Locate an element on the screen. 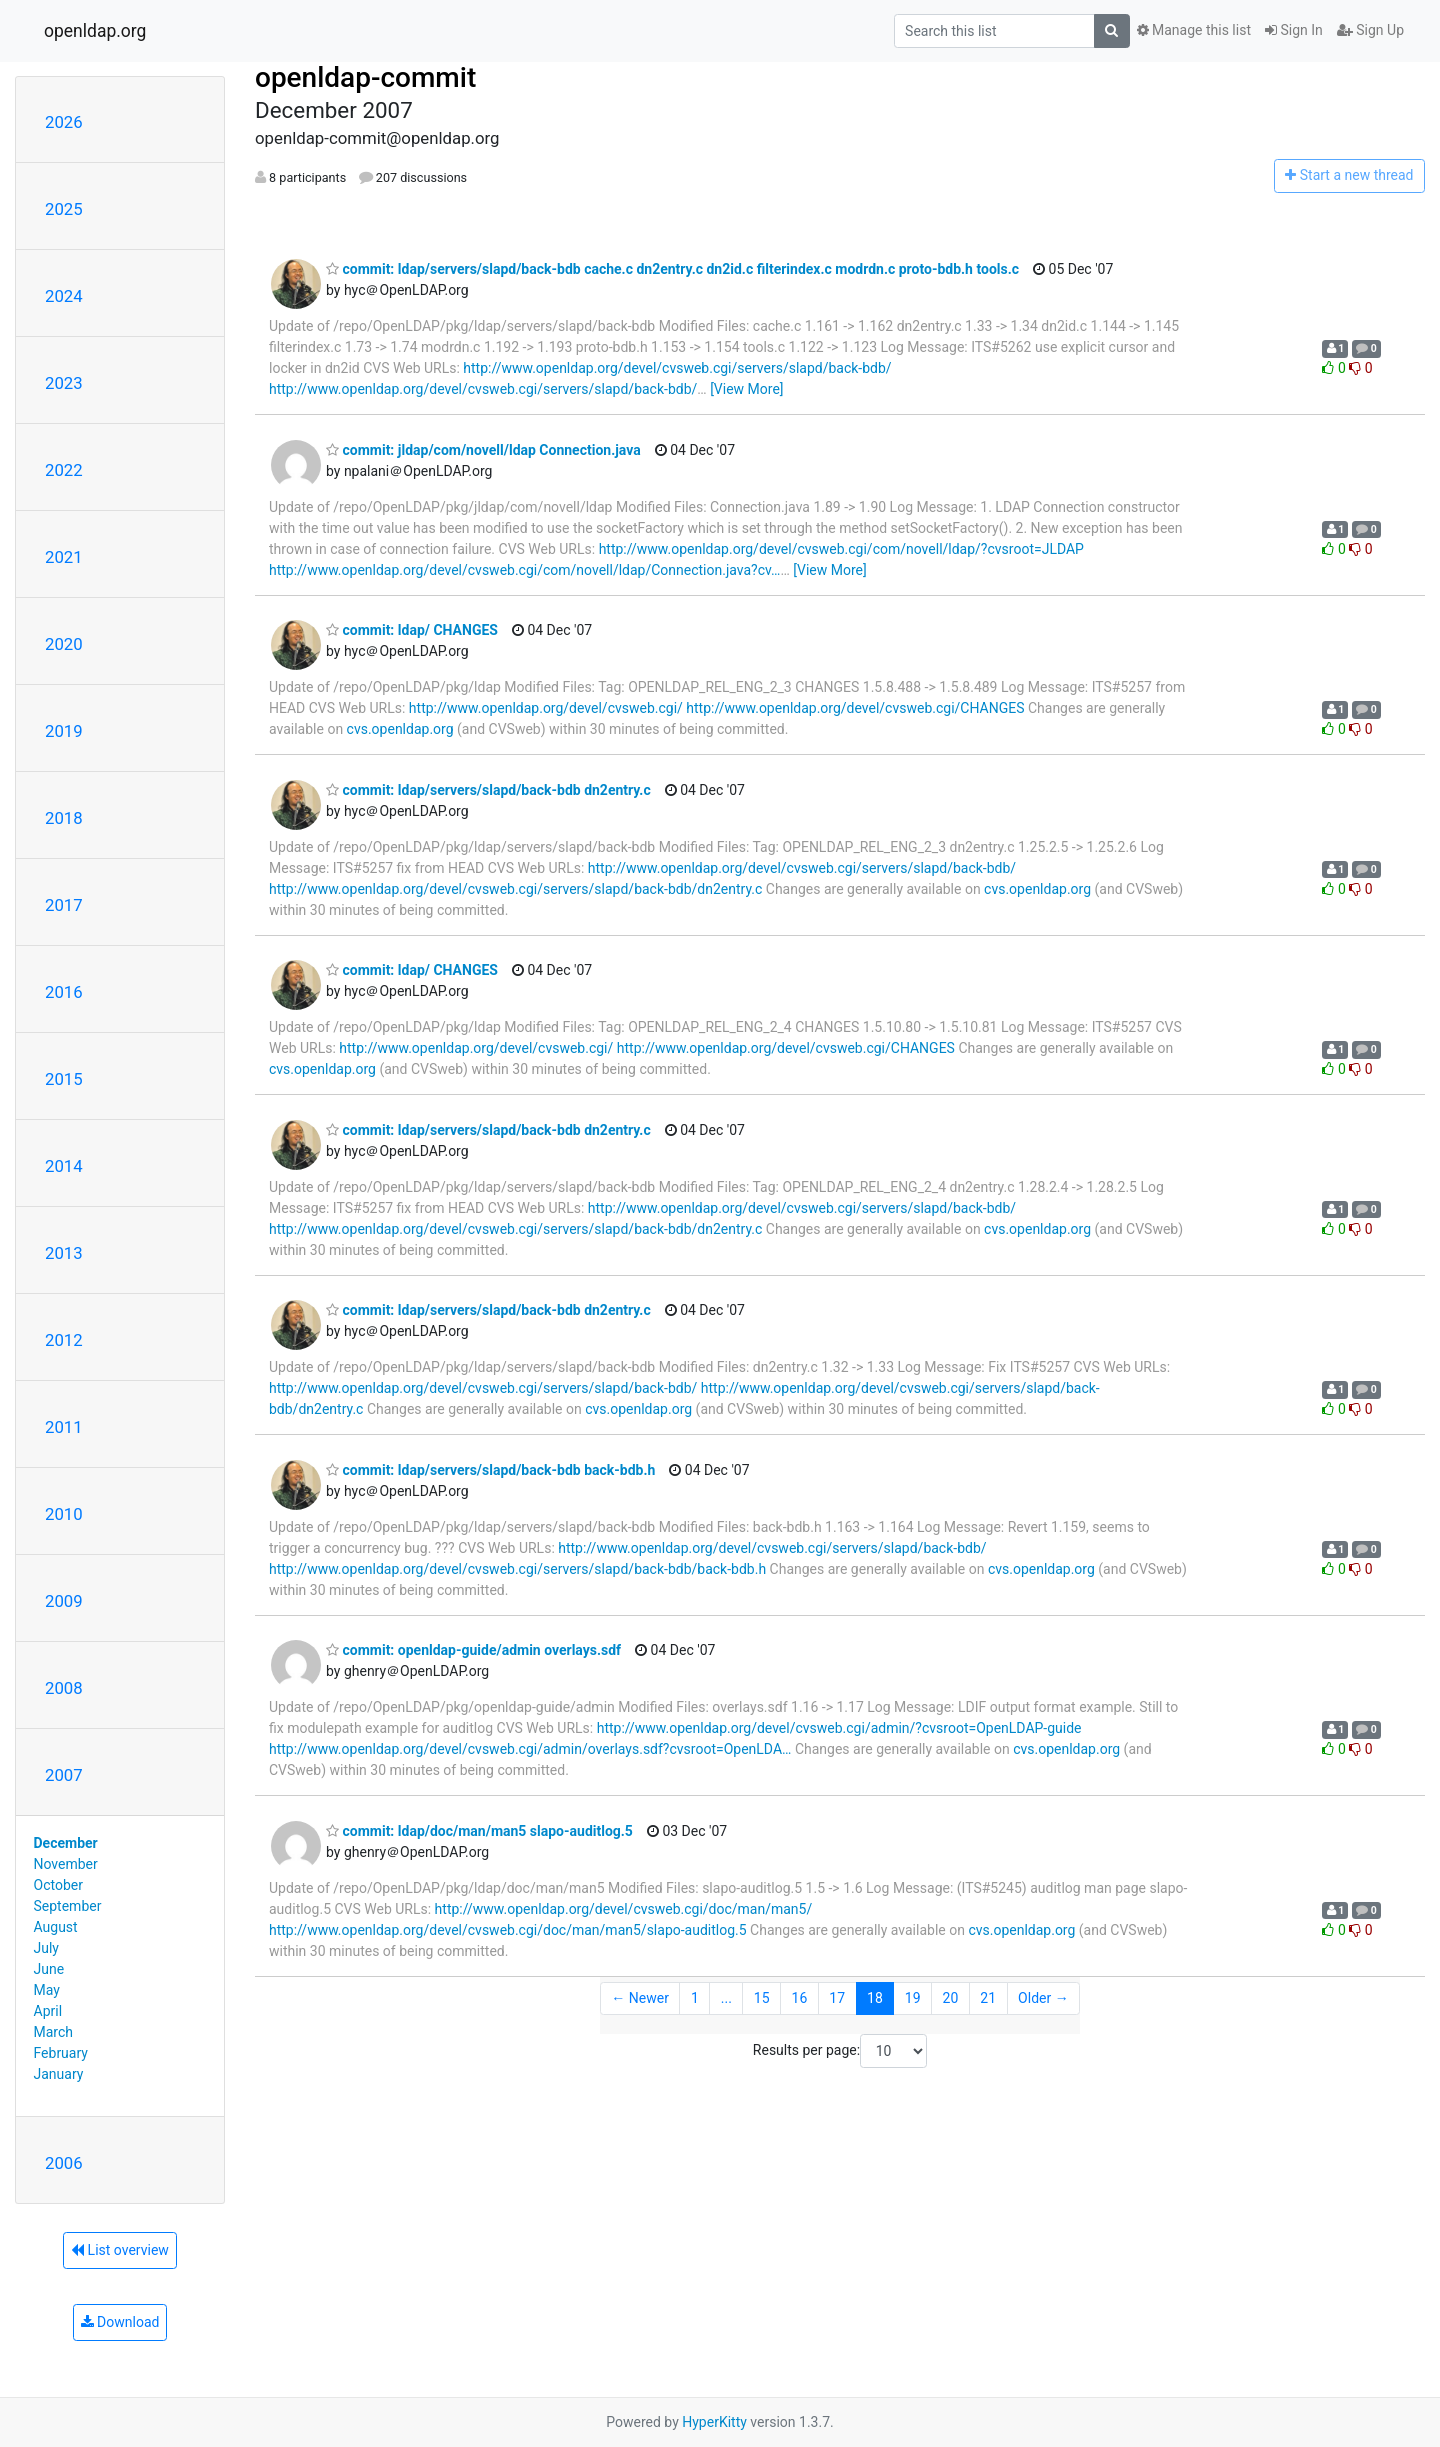  commit: ldap/doc/man/man5 slapo-auditlog.5 is located at coordinates (479, 1831).